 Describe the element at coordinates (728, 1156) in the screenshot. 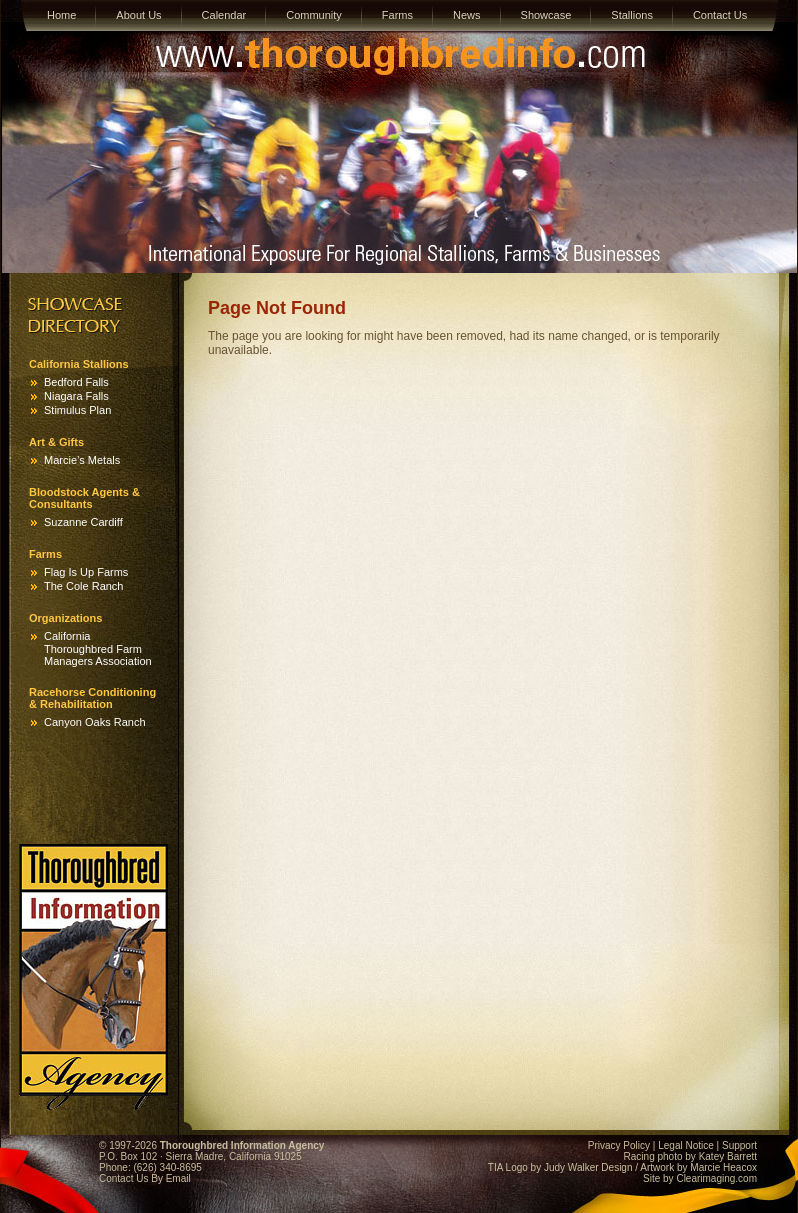

I see `Katey Barrett` at that location.